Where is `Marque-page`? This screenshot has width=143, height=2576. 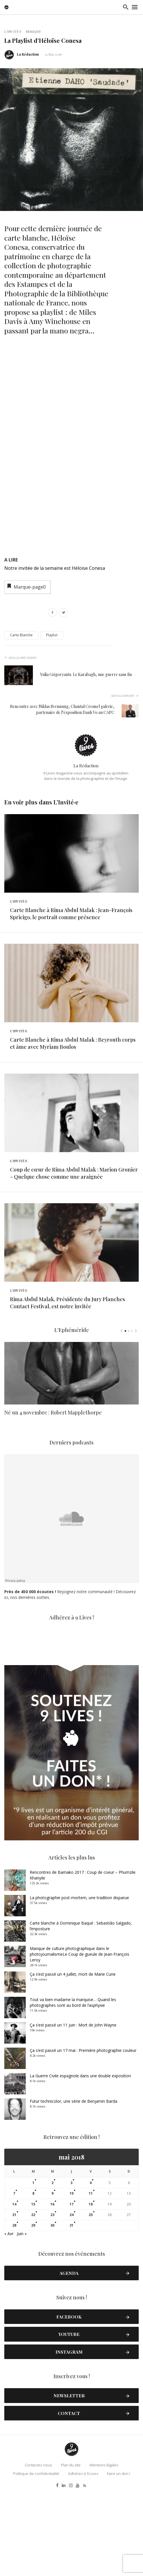 Marque-page is located at coordinates (26, 586).